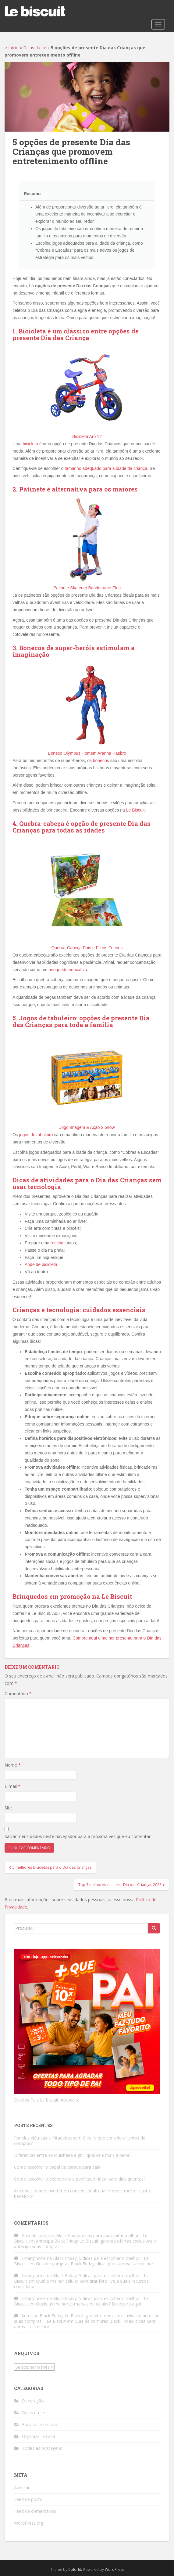 Image resolution: width=174 pixels, height=2576 pixels. Describe the element at coordinates (58, 2167) in the screenshot. I see `Como escolher o papel de parede para sala?` at that location.